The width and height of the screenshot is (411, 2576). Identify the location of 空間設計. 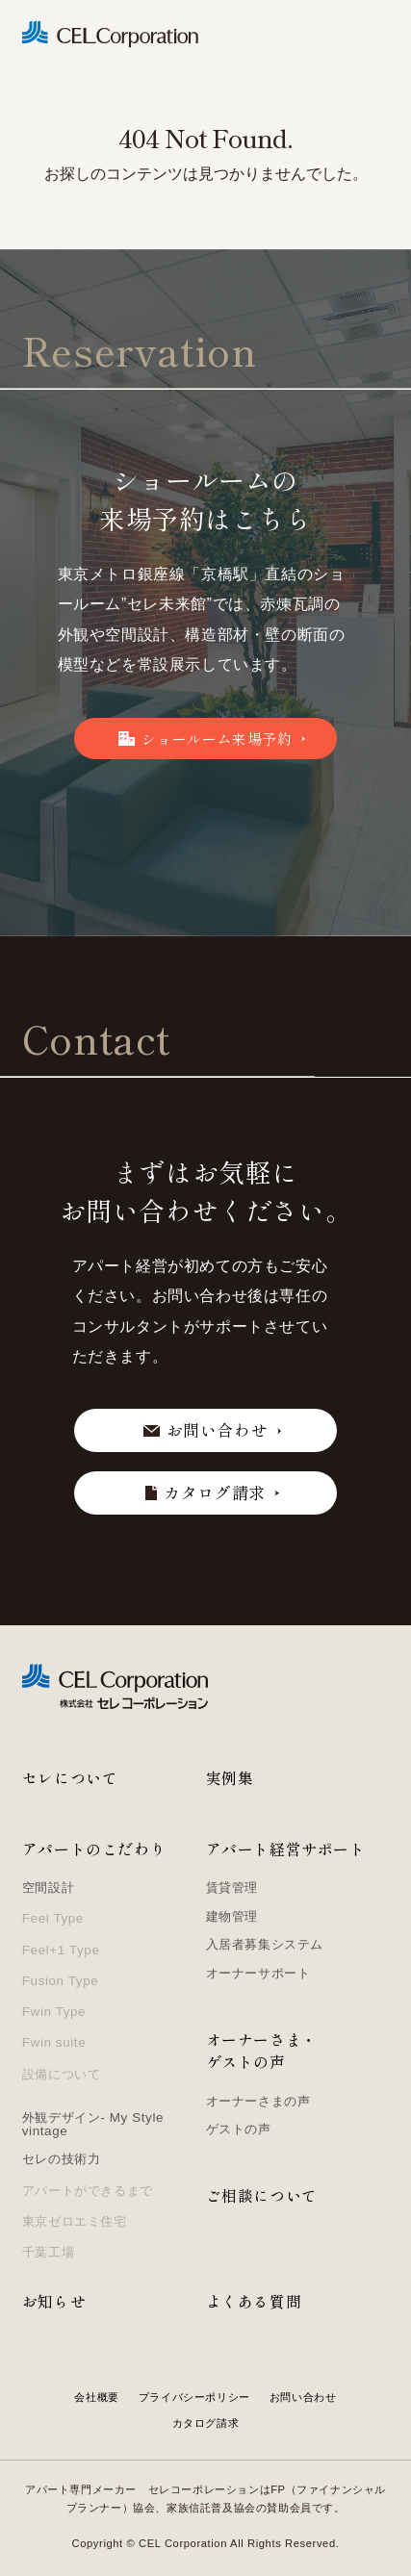
(48, 1887).